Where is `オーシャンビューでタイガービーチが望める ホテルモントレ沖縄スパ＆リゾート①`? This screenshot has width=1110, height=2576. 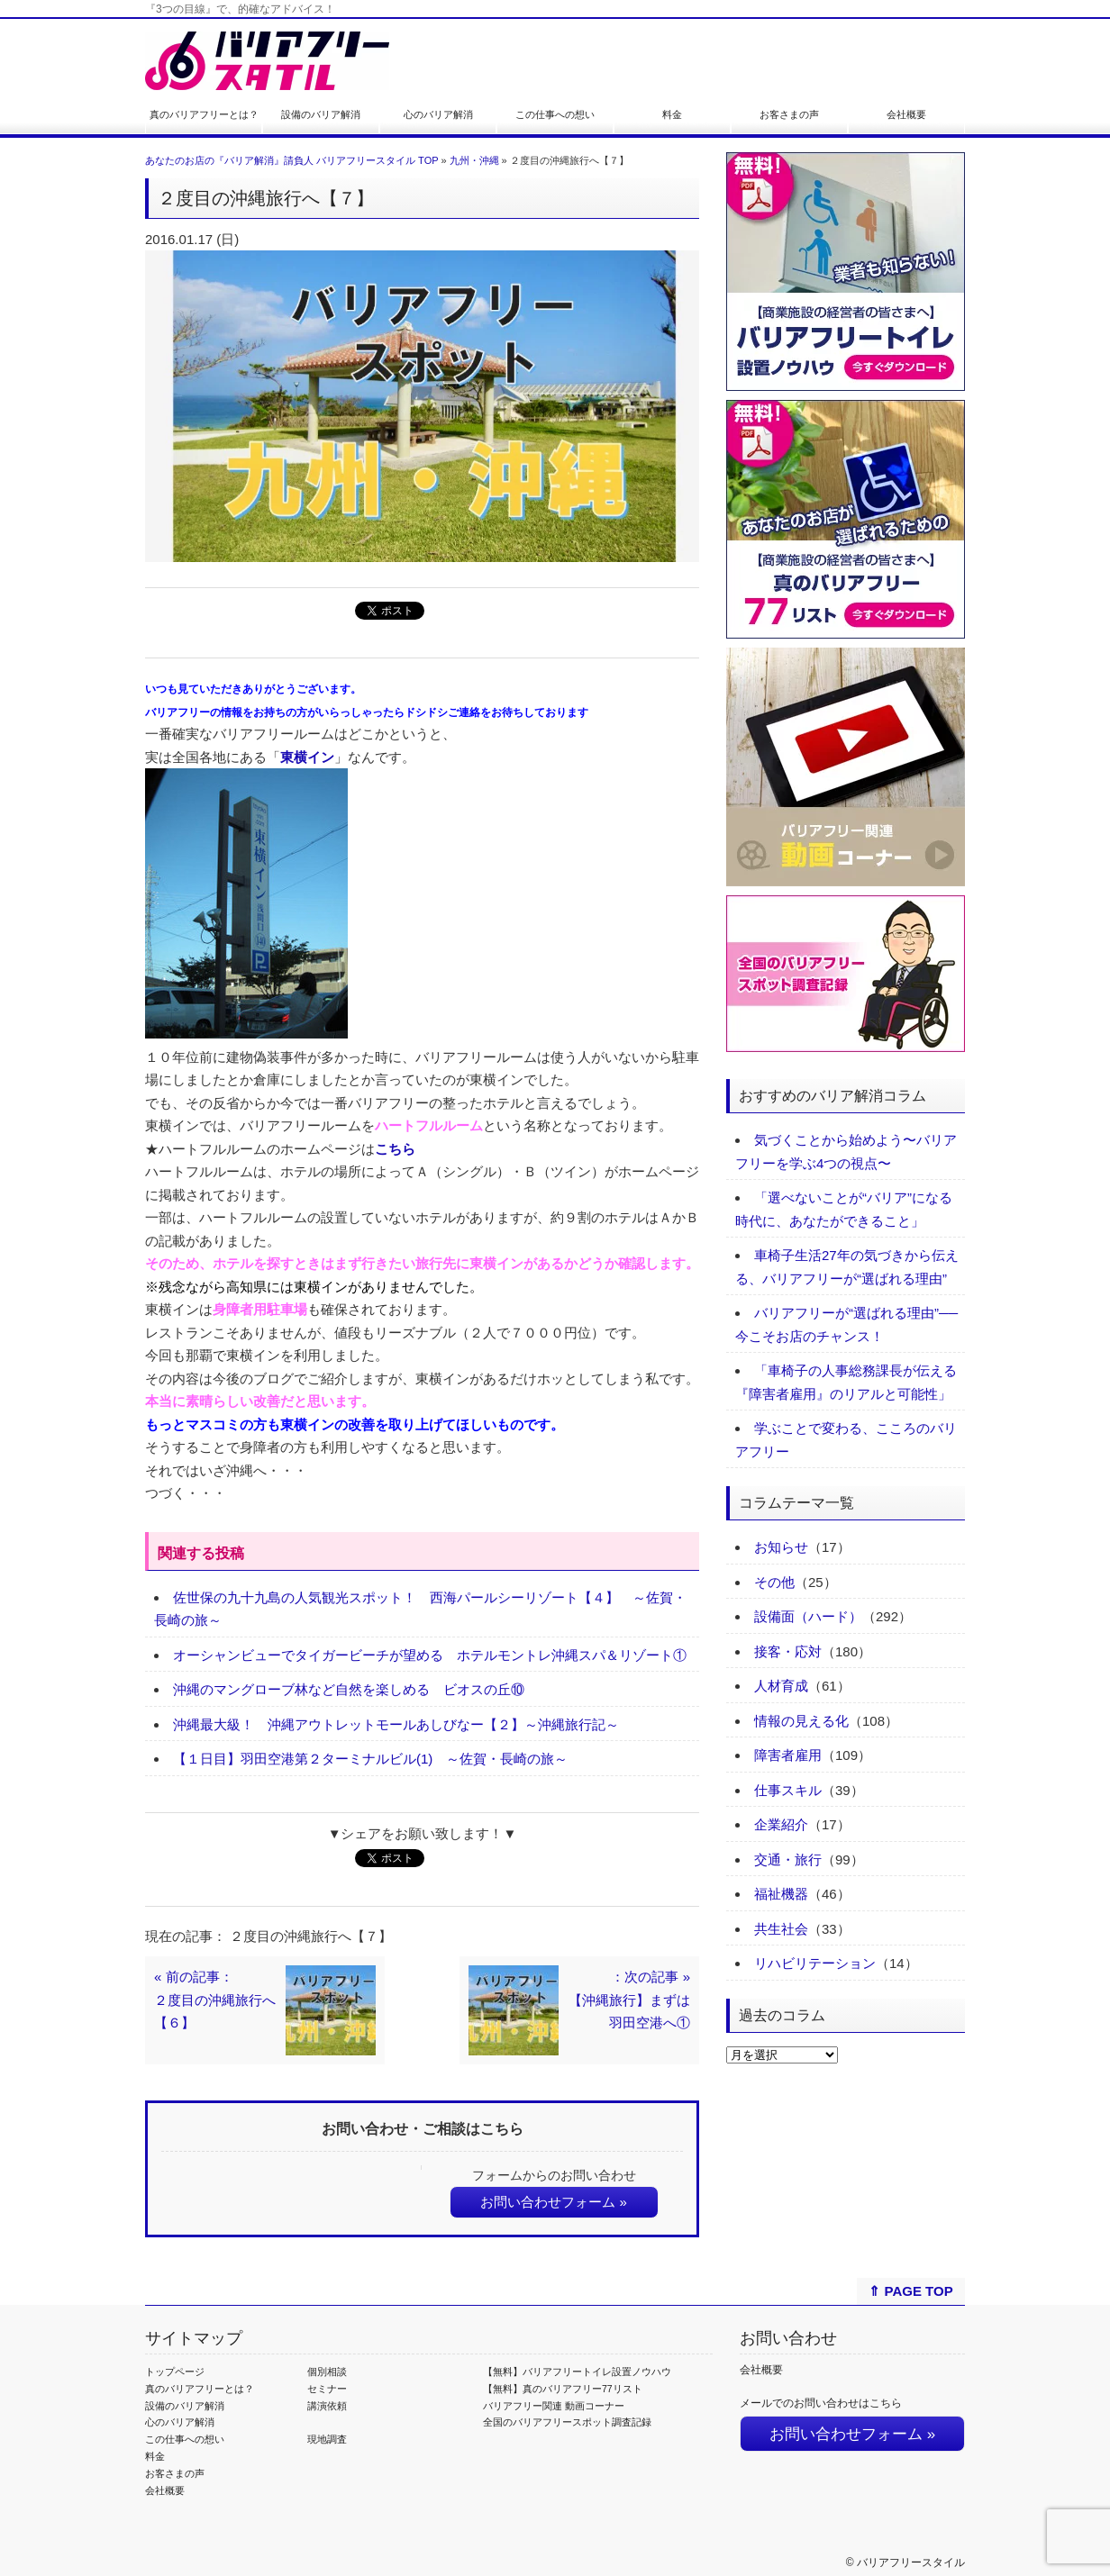 オーシャンビューでタイガービーチが望める ホテルモントレ沖縄スパ＆リゾート① is located at coordinates (430, 1655).